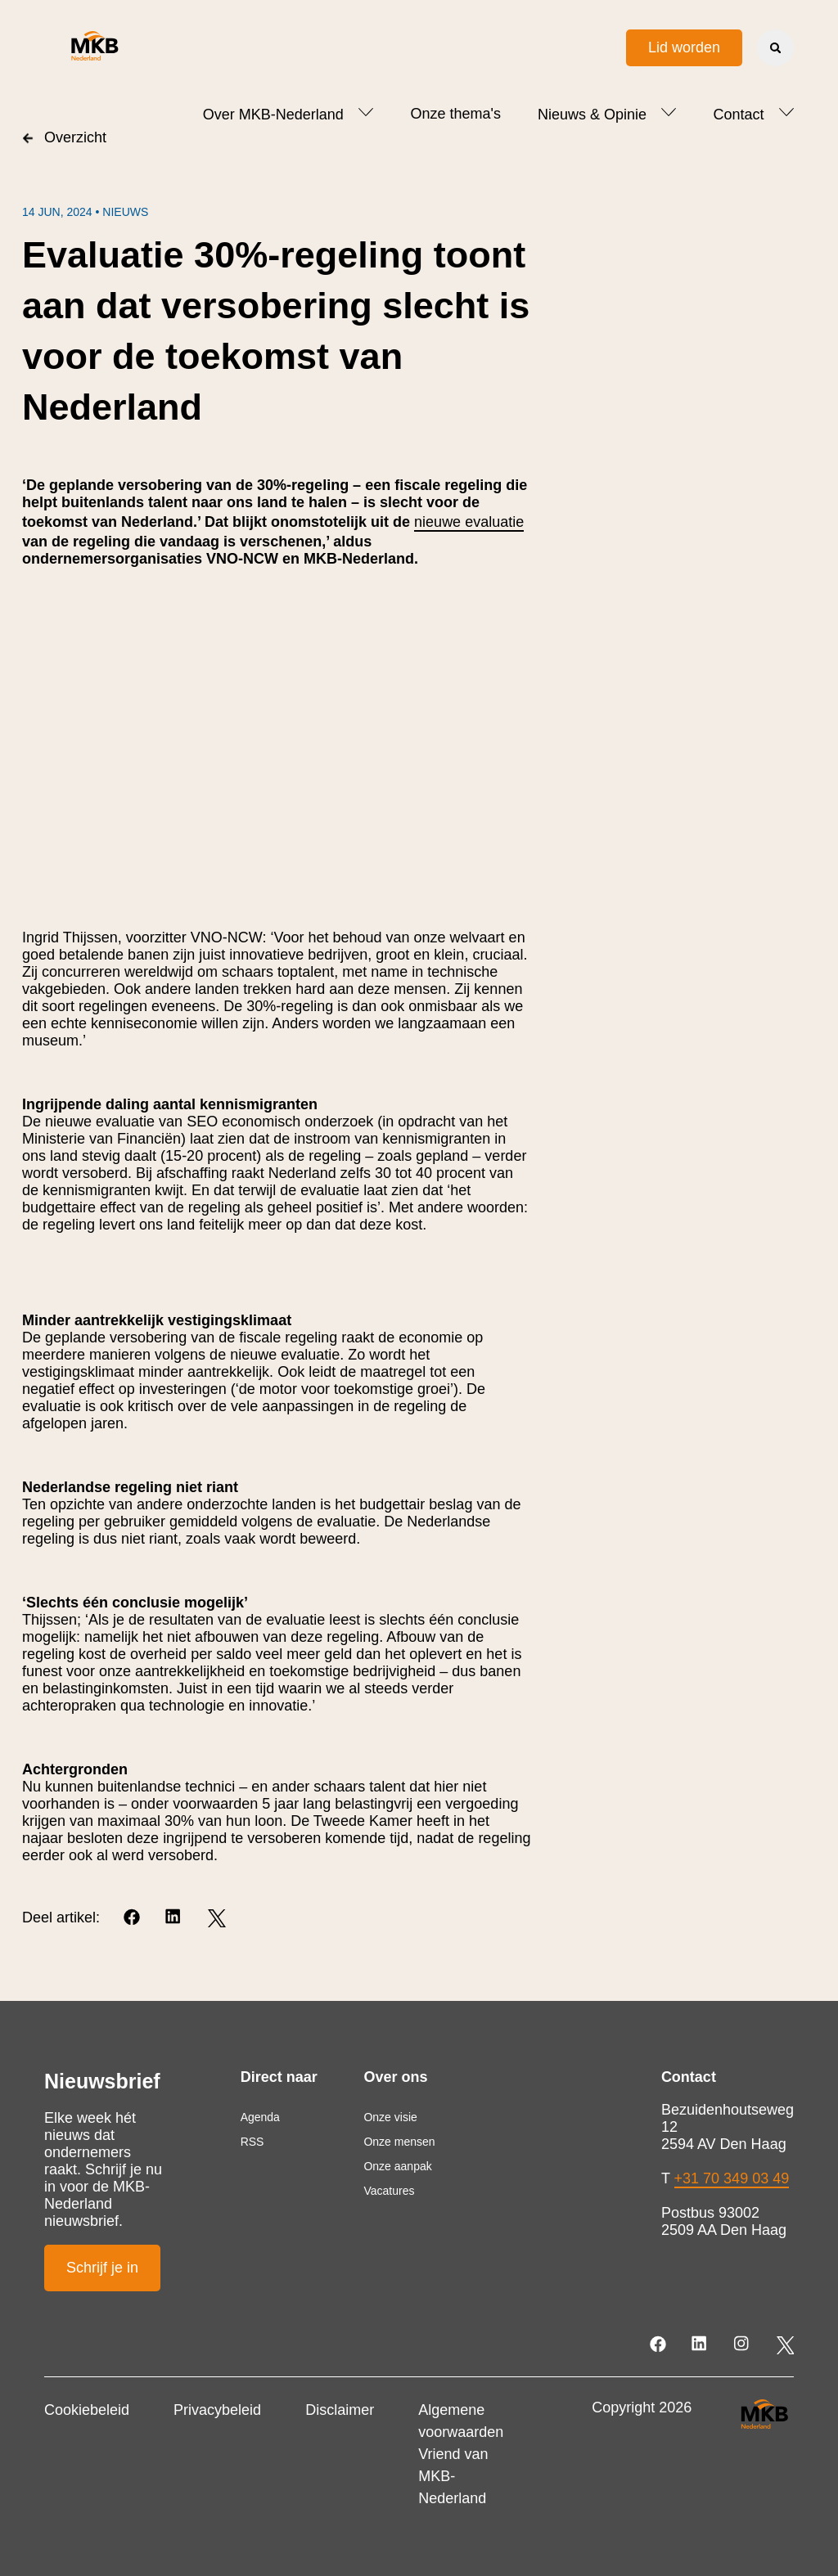  I want to click on [Instagram], so click(742, 2344).